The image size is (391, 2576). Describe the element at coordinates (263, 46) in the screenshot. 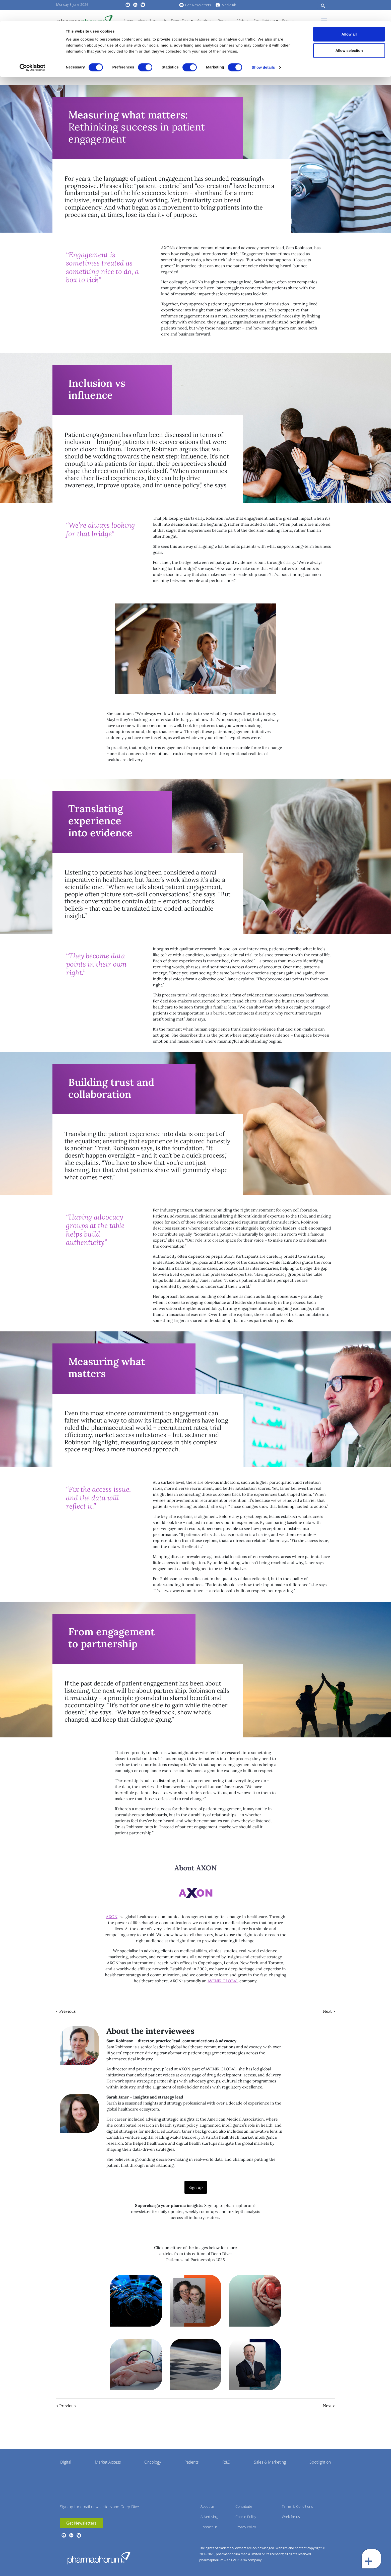

I see `Show details` at that location.